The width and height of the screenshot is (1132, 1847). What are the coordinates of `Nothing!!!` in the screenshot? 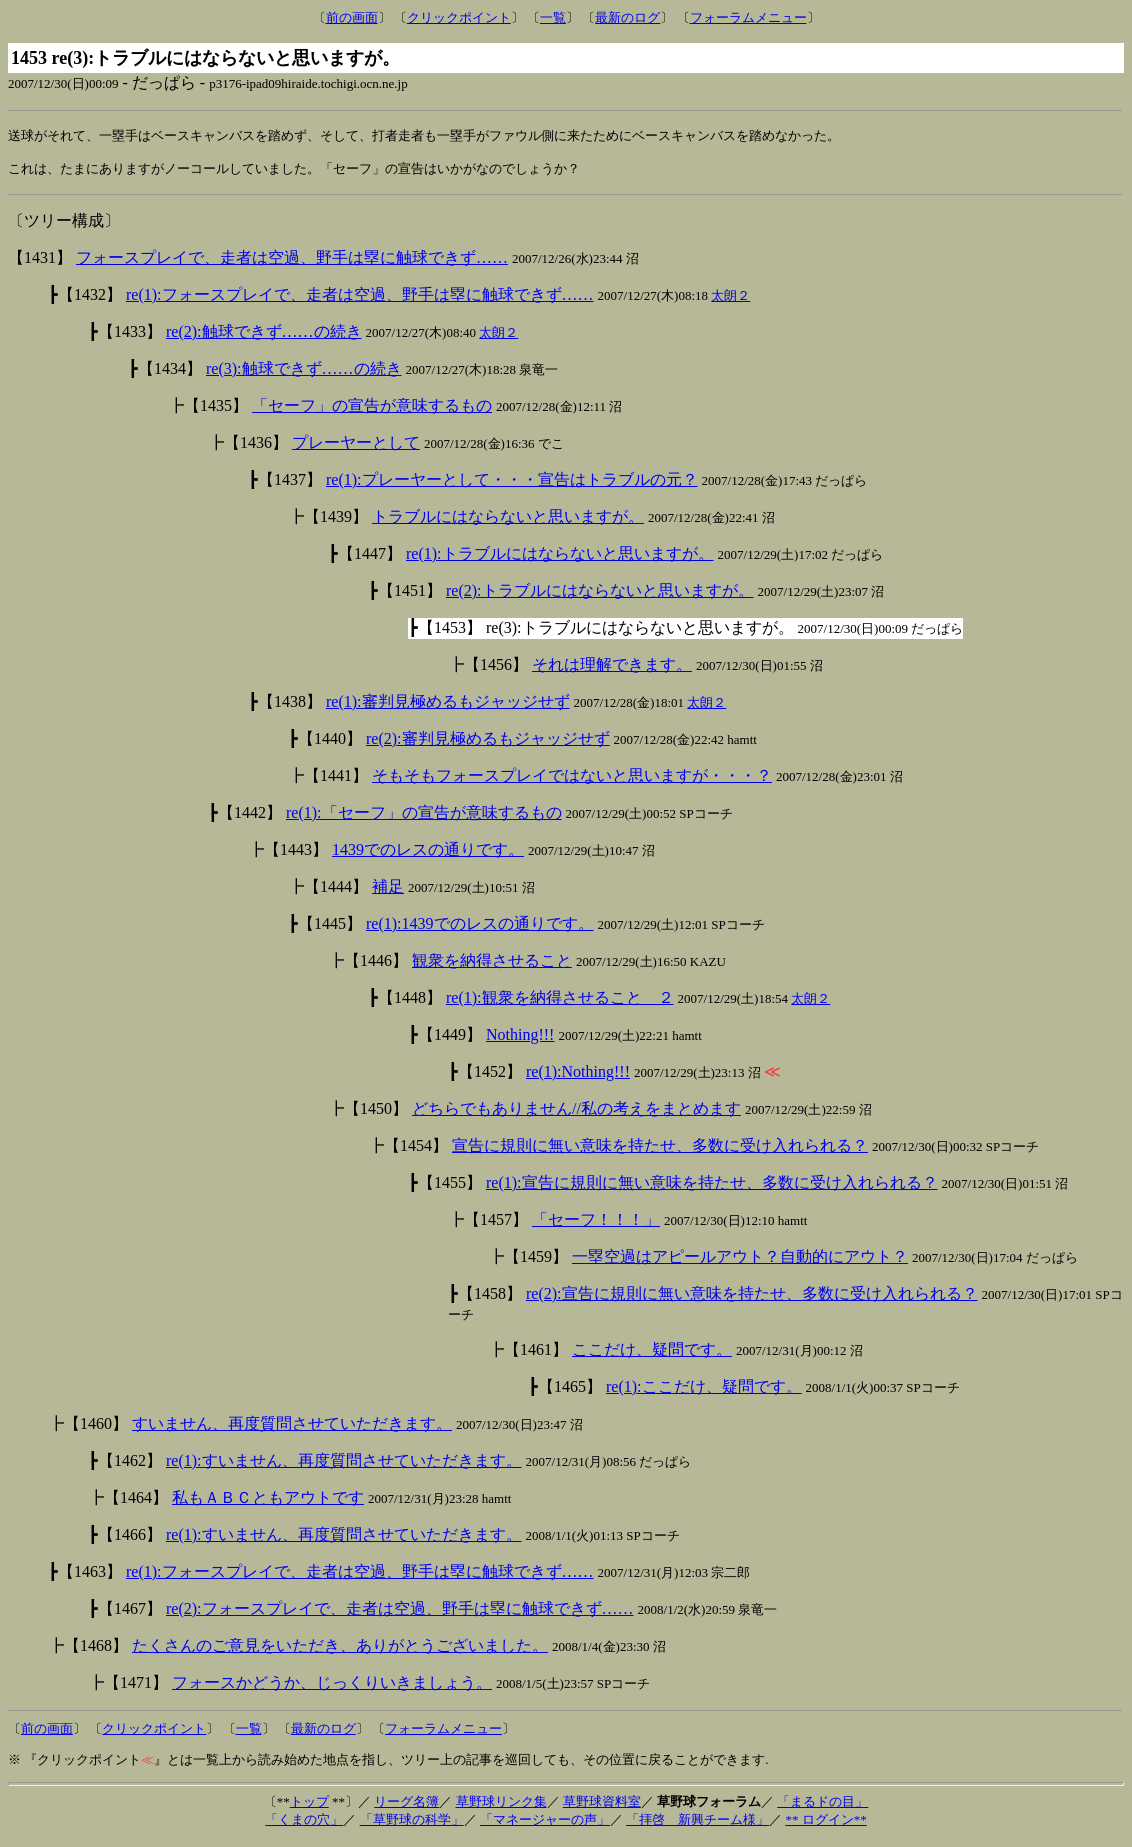 It's located at (520, 1039).